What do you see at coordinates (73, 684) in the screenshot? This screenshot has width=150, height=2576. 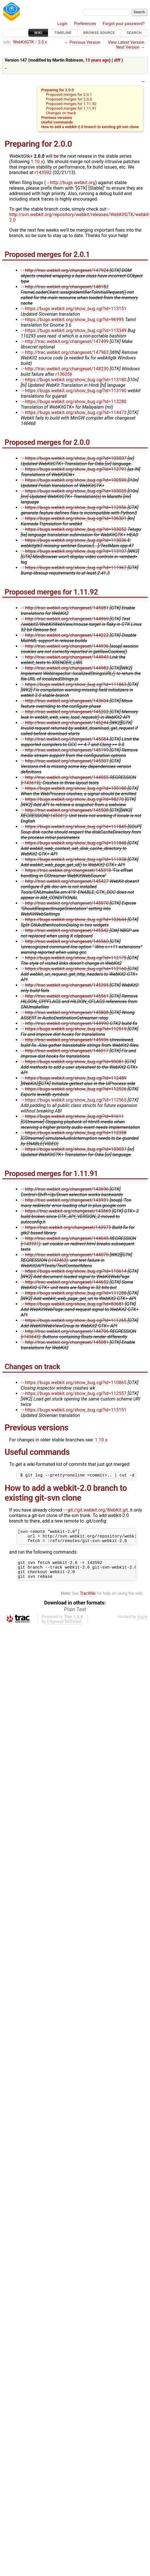 I see `https://bugs.webkit.org/show_bug.cgi?id=111863` at bounding box center [73, 684].